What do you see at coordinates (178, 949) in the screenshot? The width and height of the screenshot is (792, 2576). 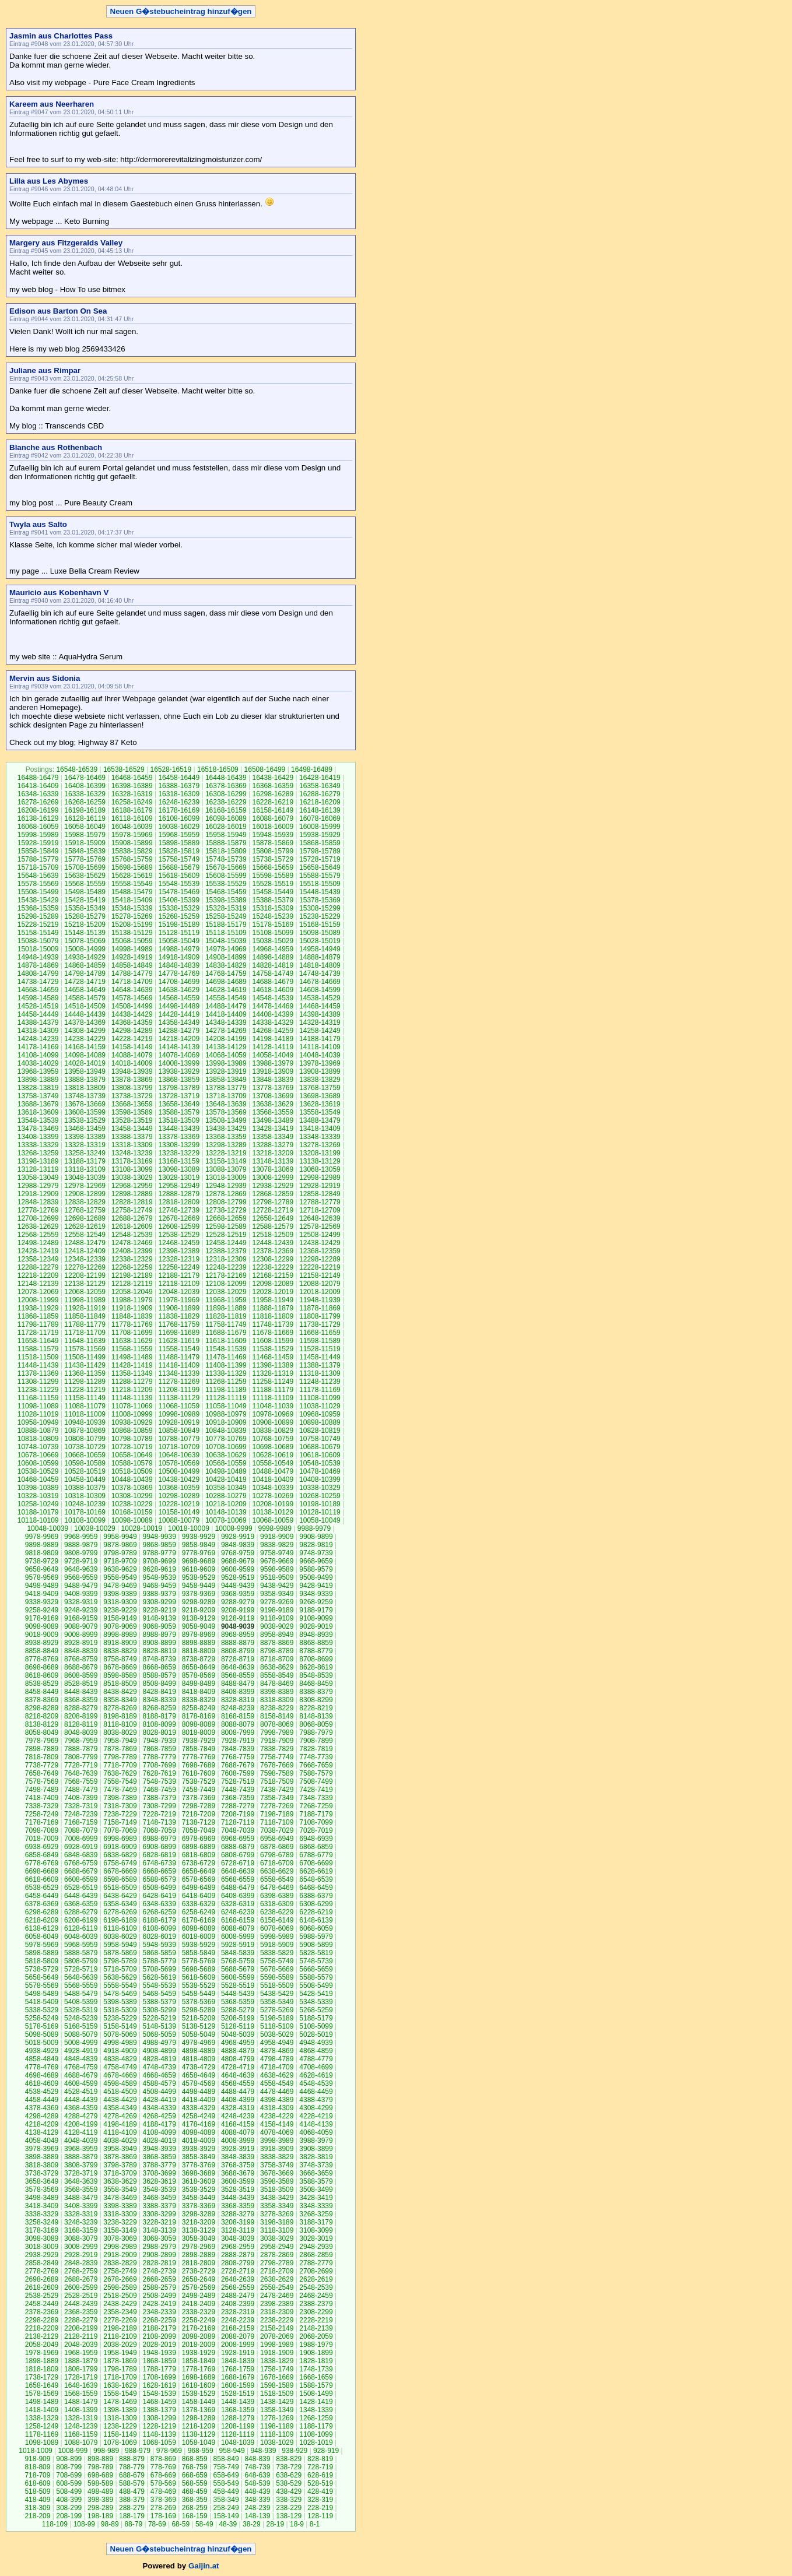 I see `14988-14979` at bounding box center [178, 949].